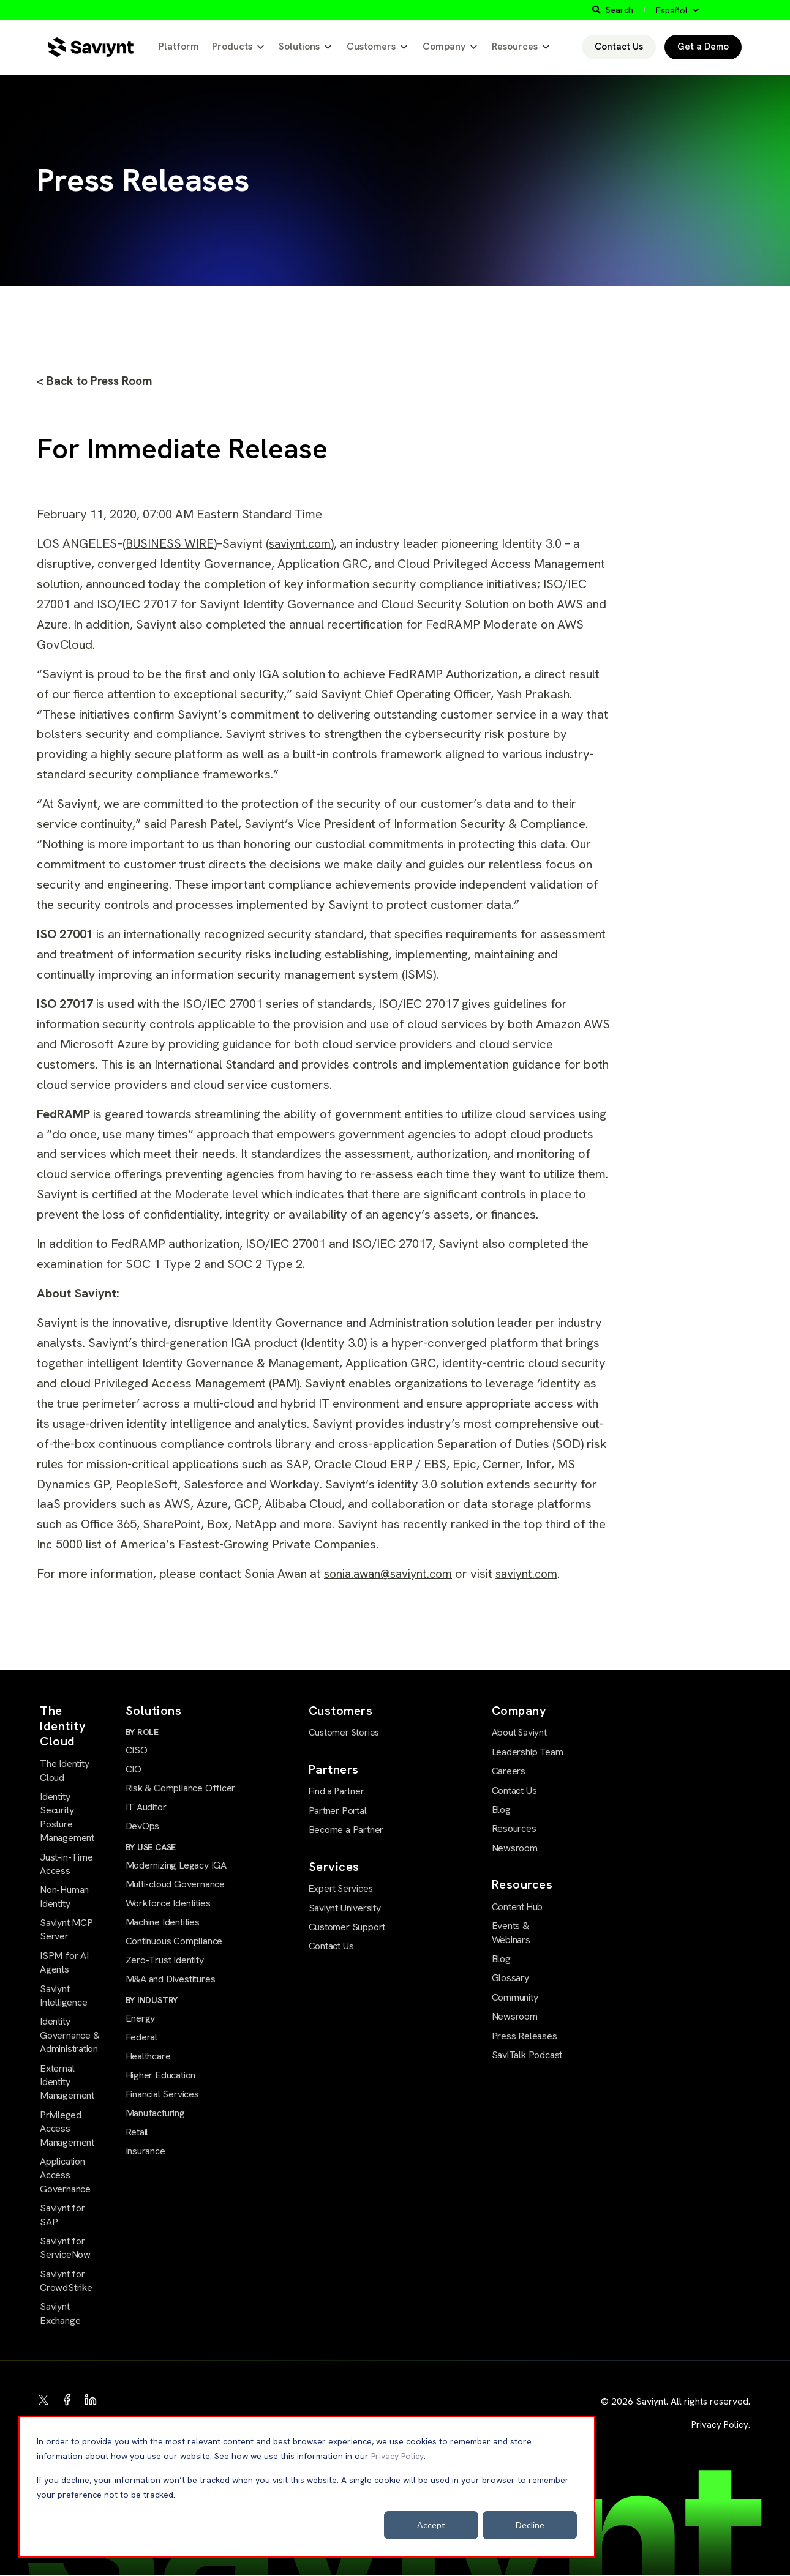 The width and height of the screenshot is (790, 2576). Describe the element at coordinates (69, 2036) in the screenshot. I see `Identity Governance & Administration [menuitem]` at that location.